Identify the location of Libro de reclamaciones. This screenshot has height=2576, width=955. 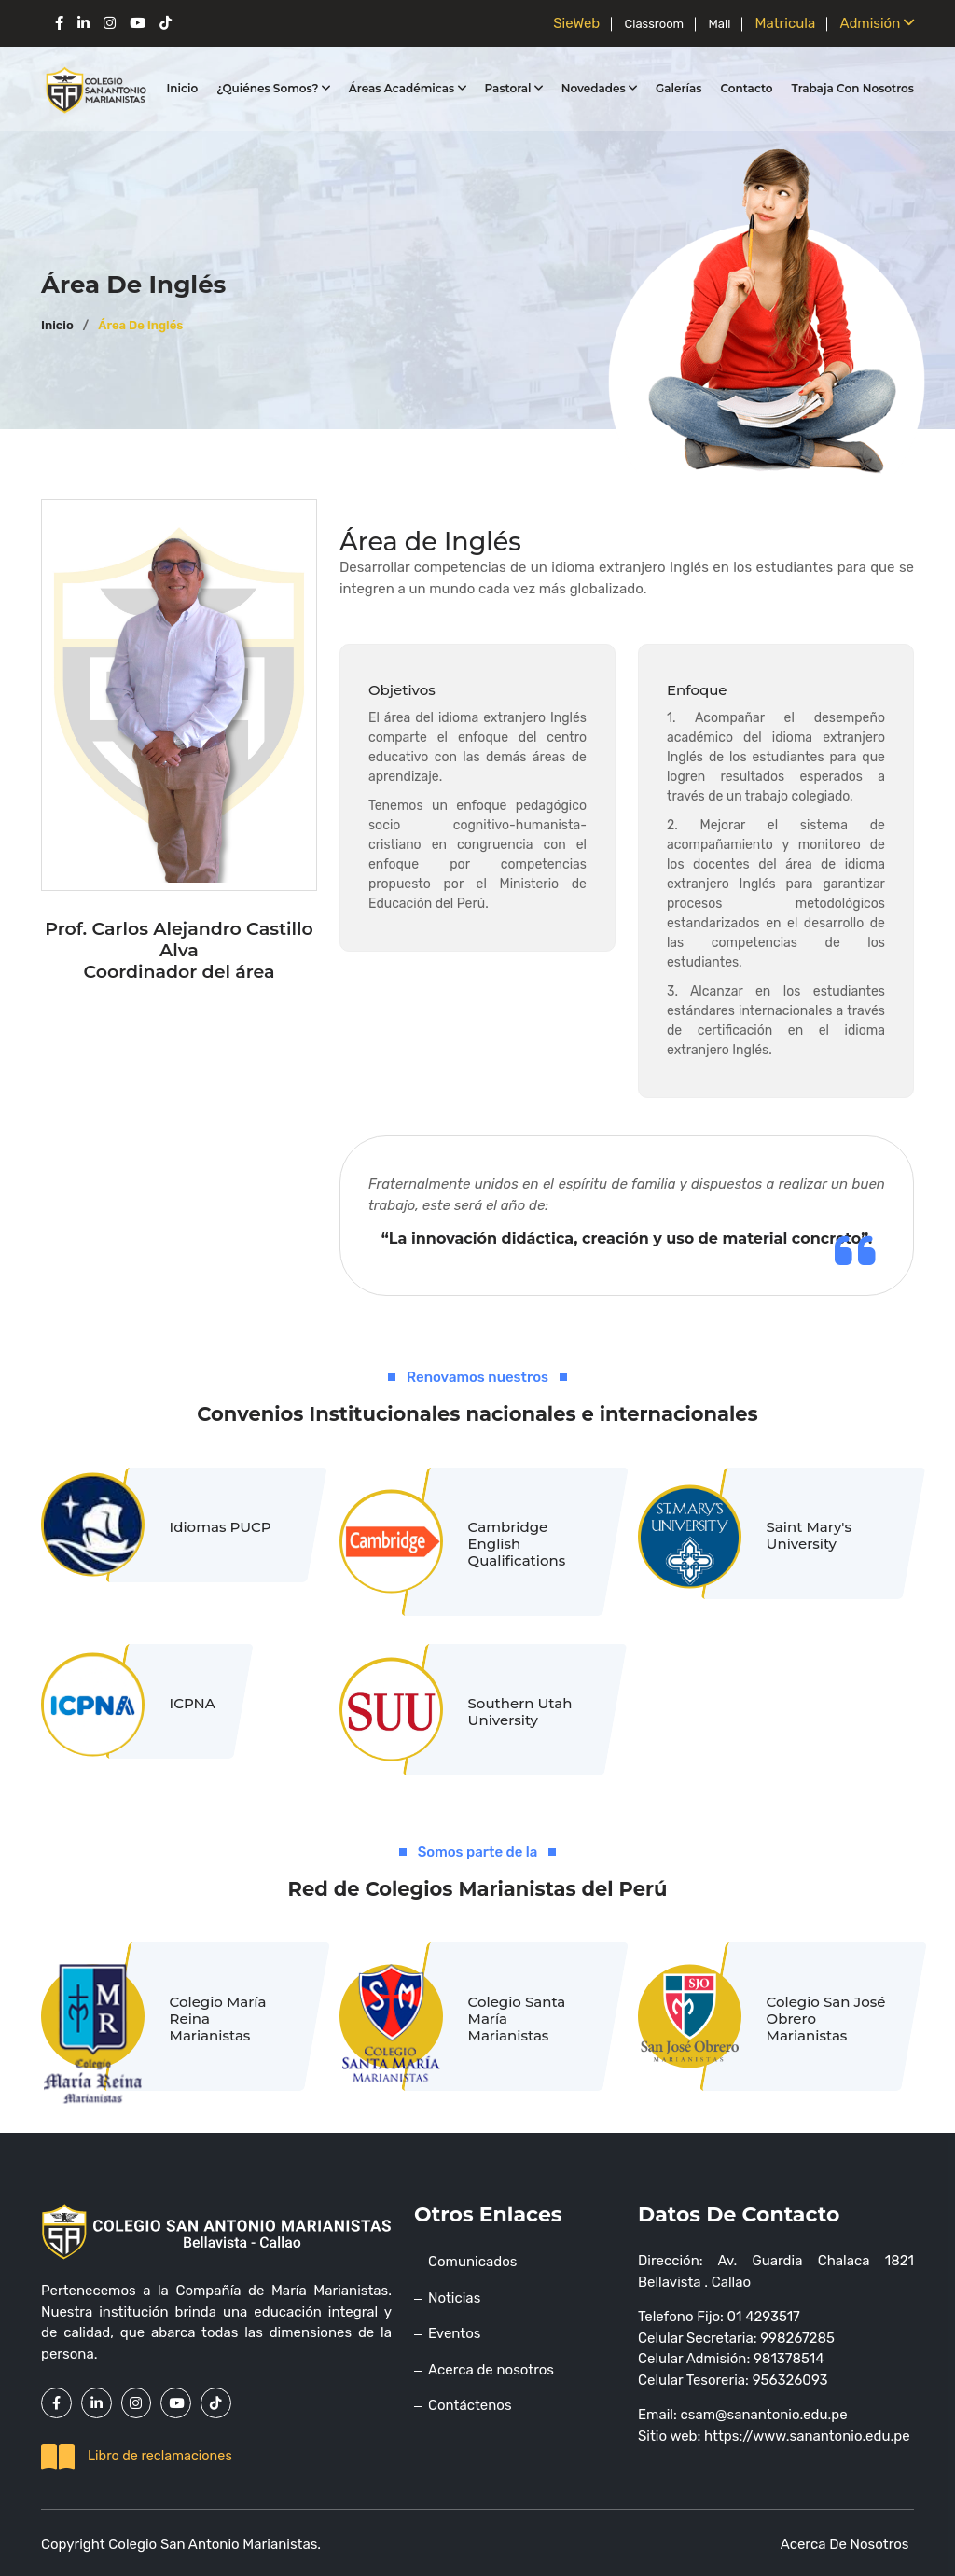
(136, 2454).